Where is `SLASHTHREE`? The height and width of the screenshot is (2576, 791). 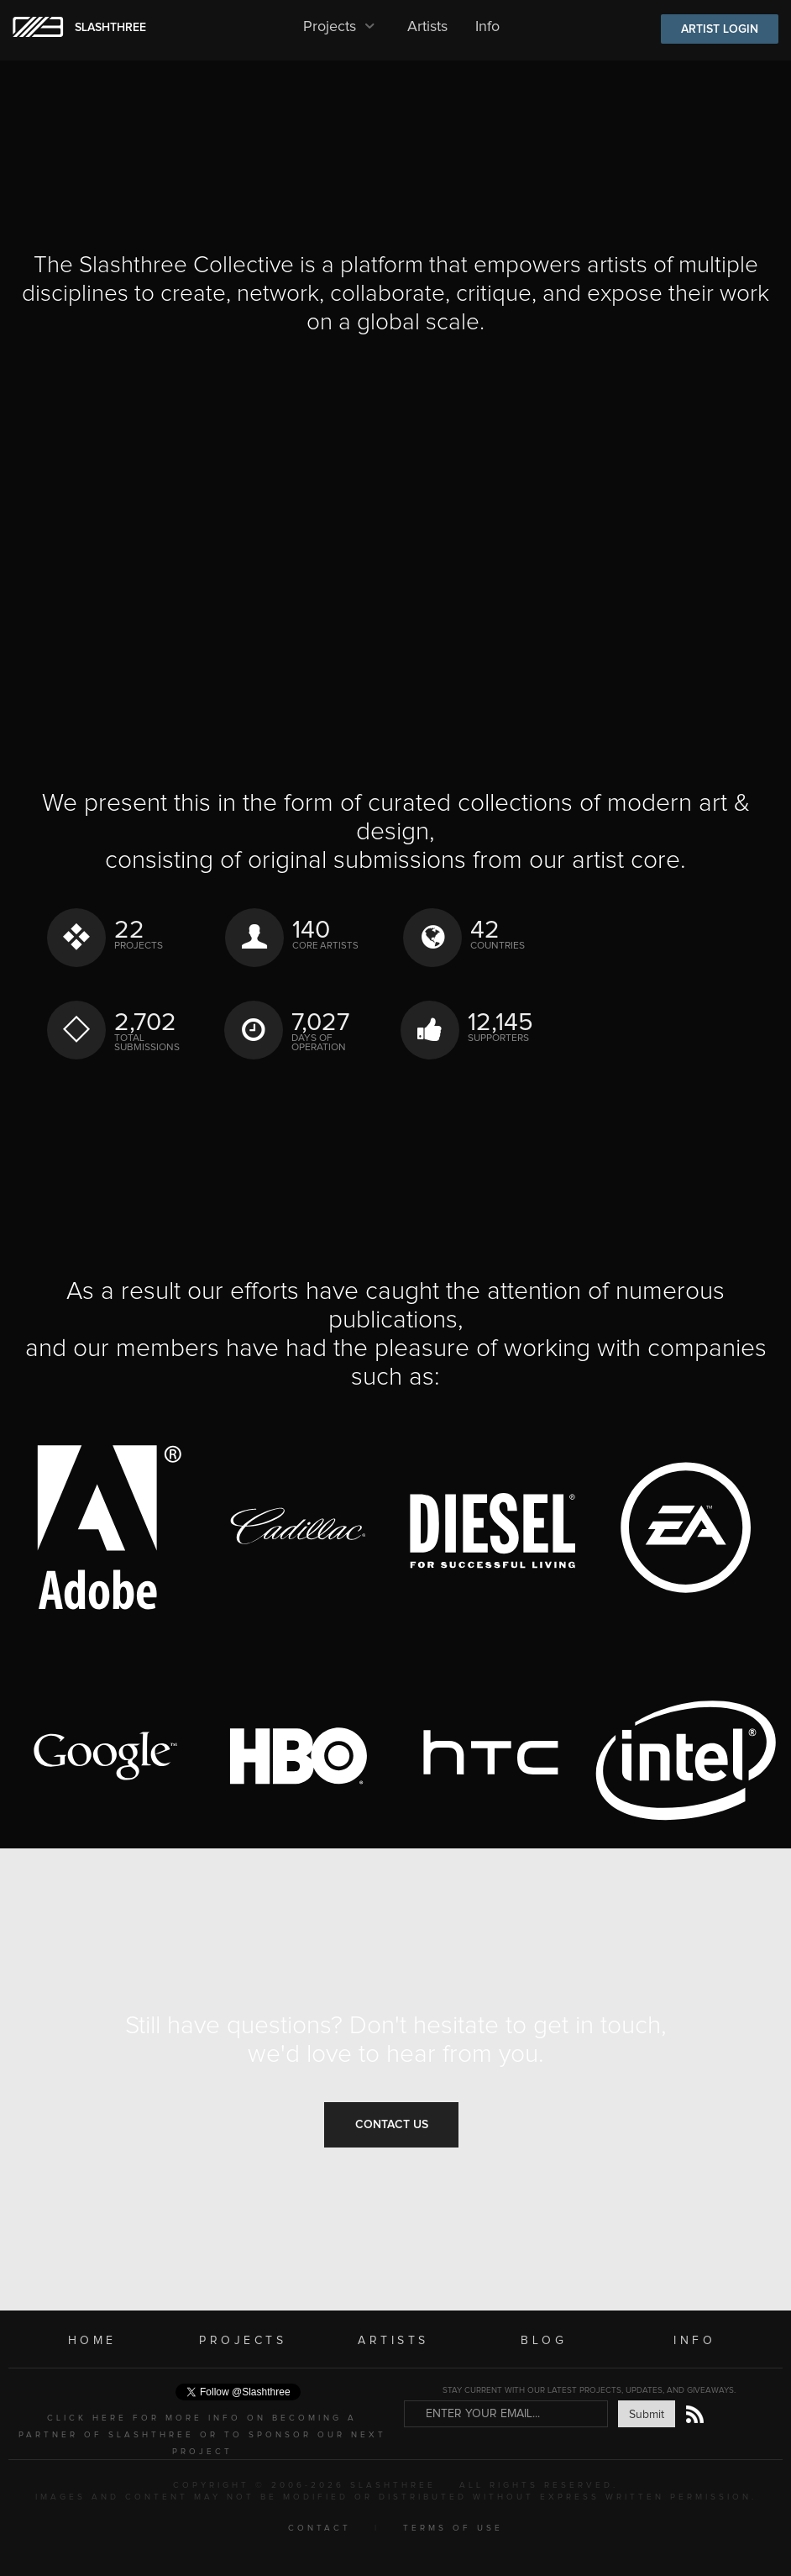 SLASHTHREE is located at coordinates (110, 28).